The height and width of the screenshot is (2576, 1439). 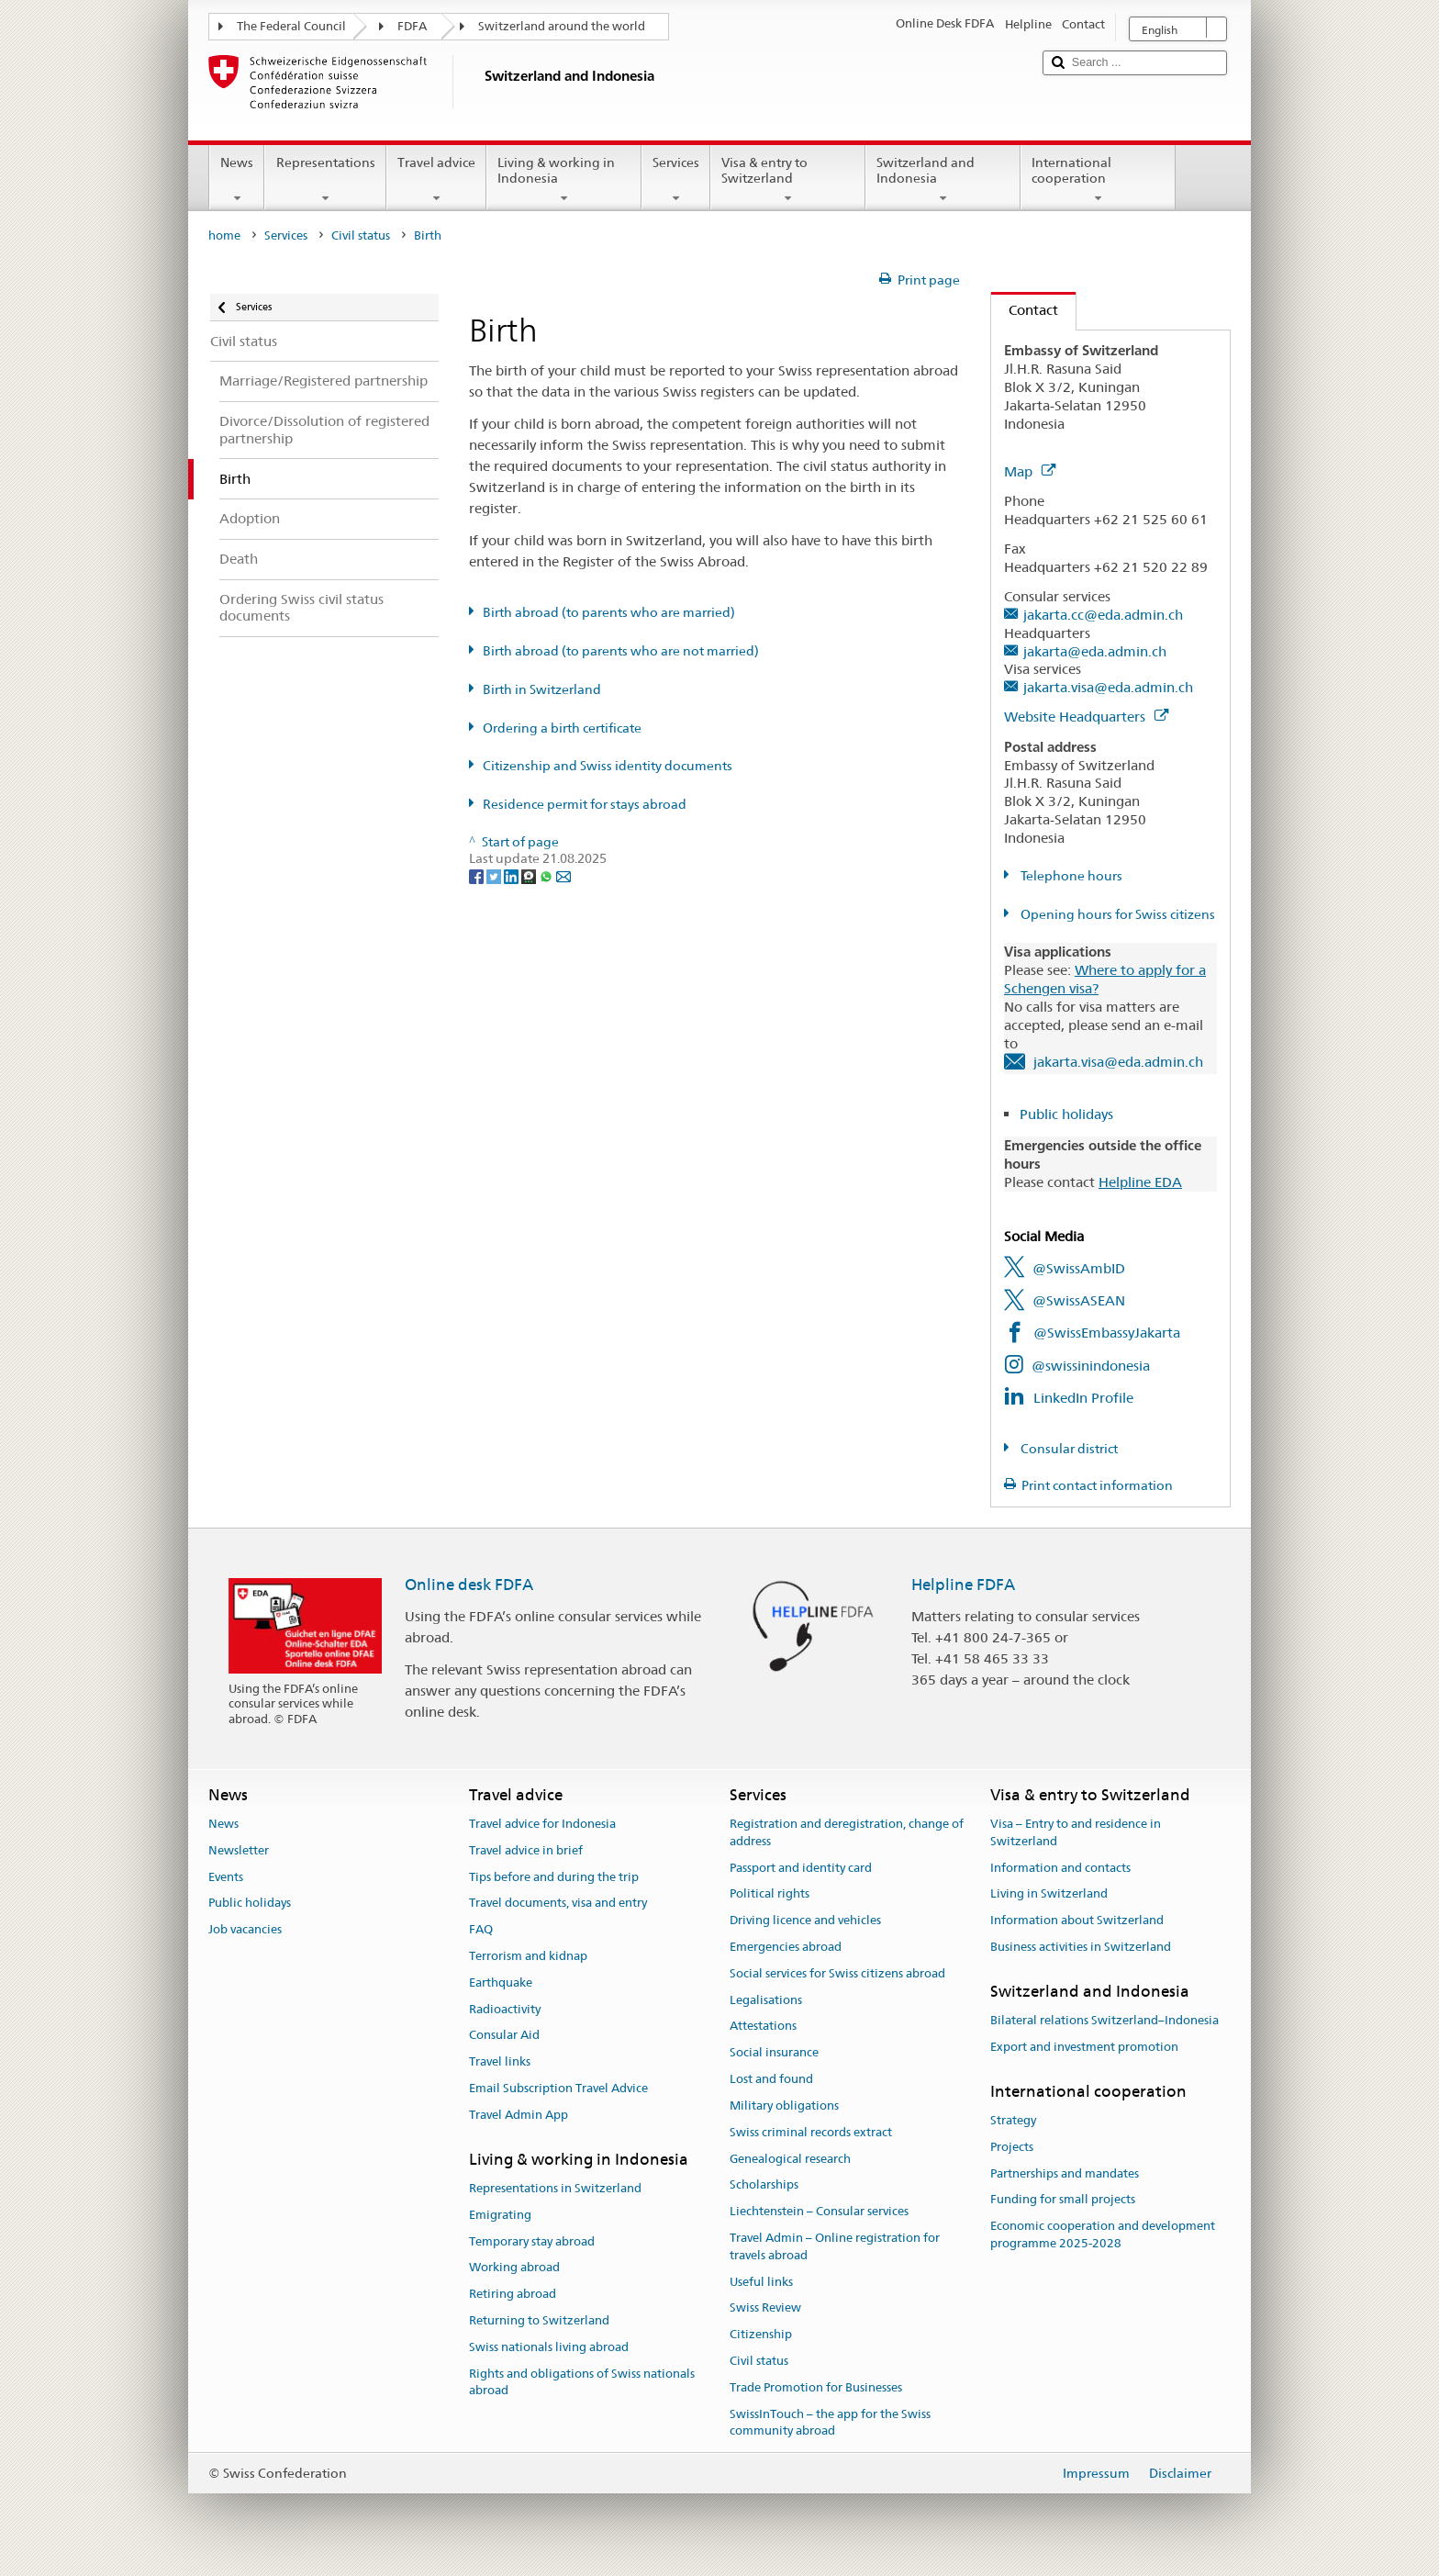 I want to click on Visa – Entry to and residence in Switzerland, so click(x=1075, y=1832).